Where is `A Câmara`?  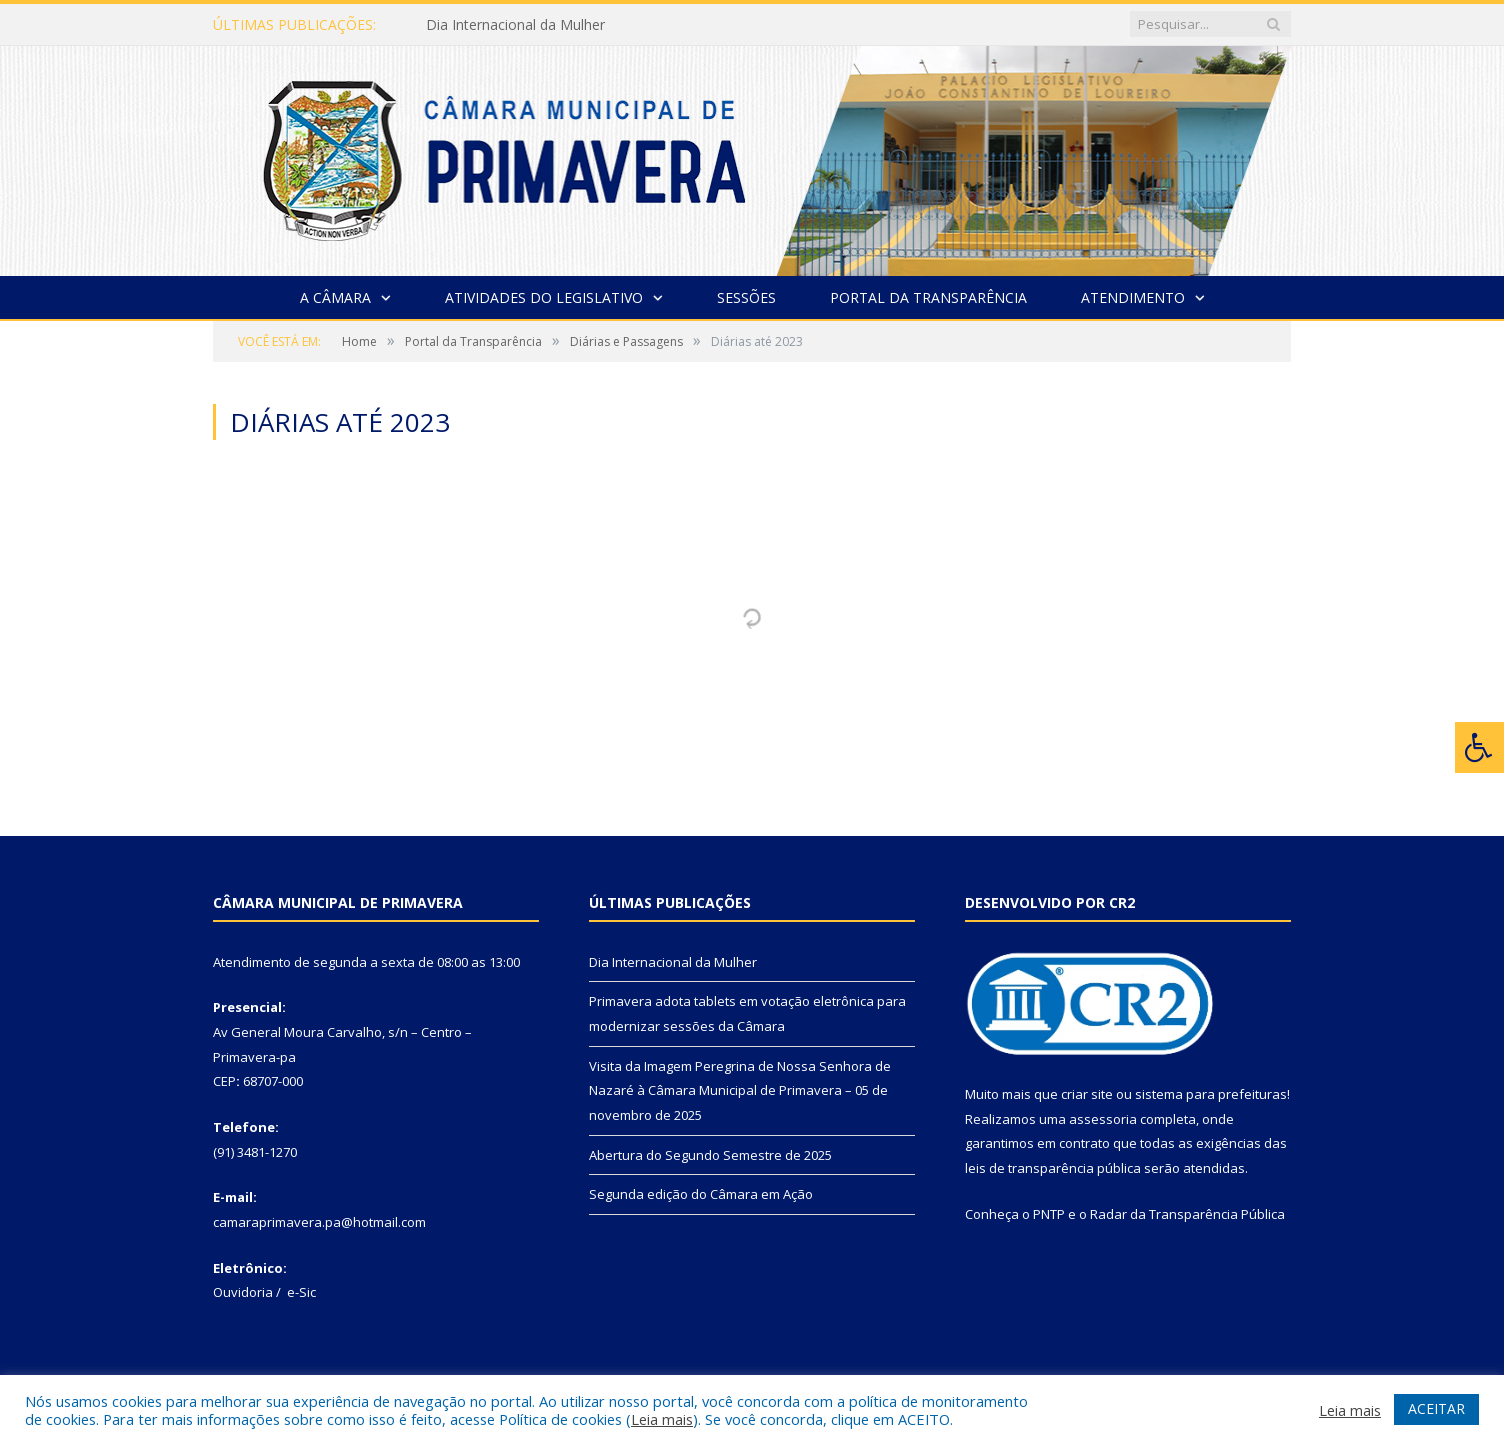 A Câmara is located at coordinates (335, 297).